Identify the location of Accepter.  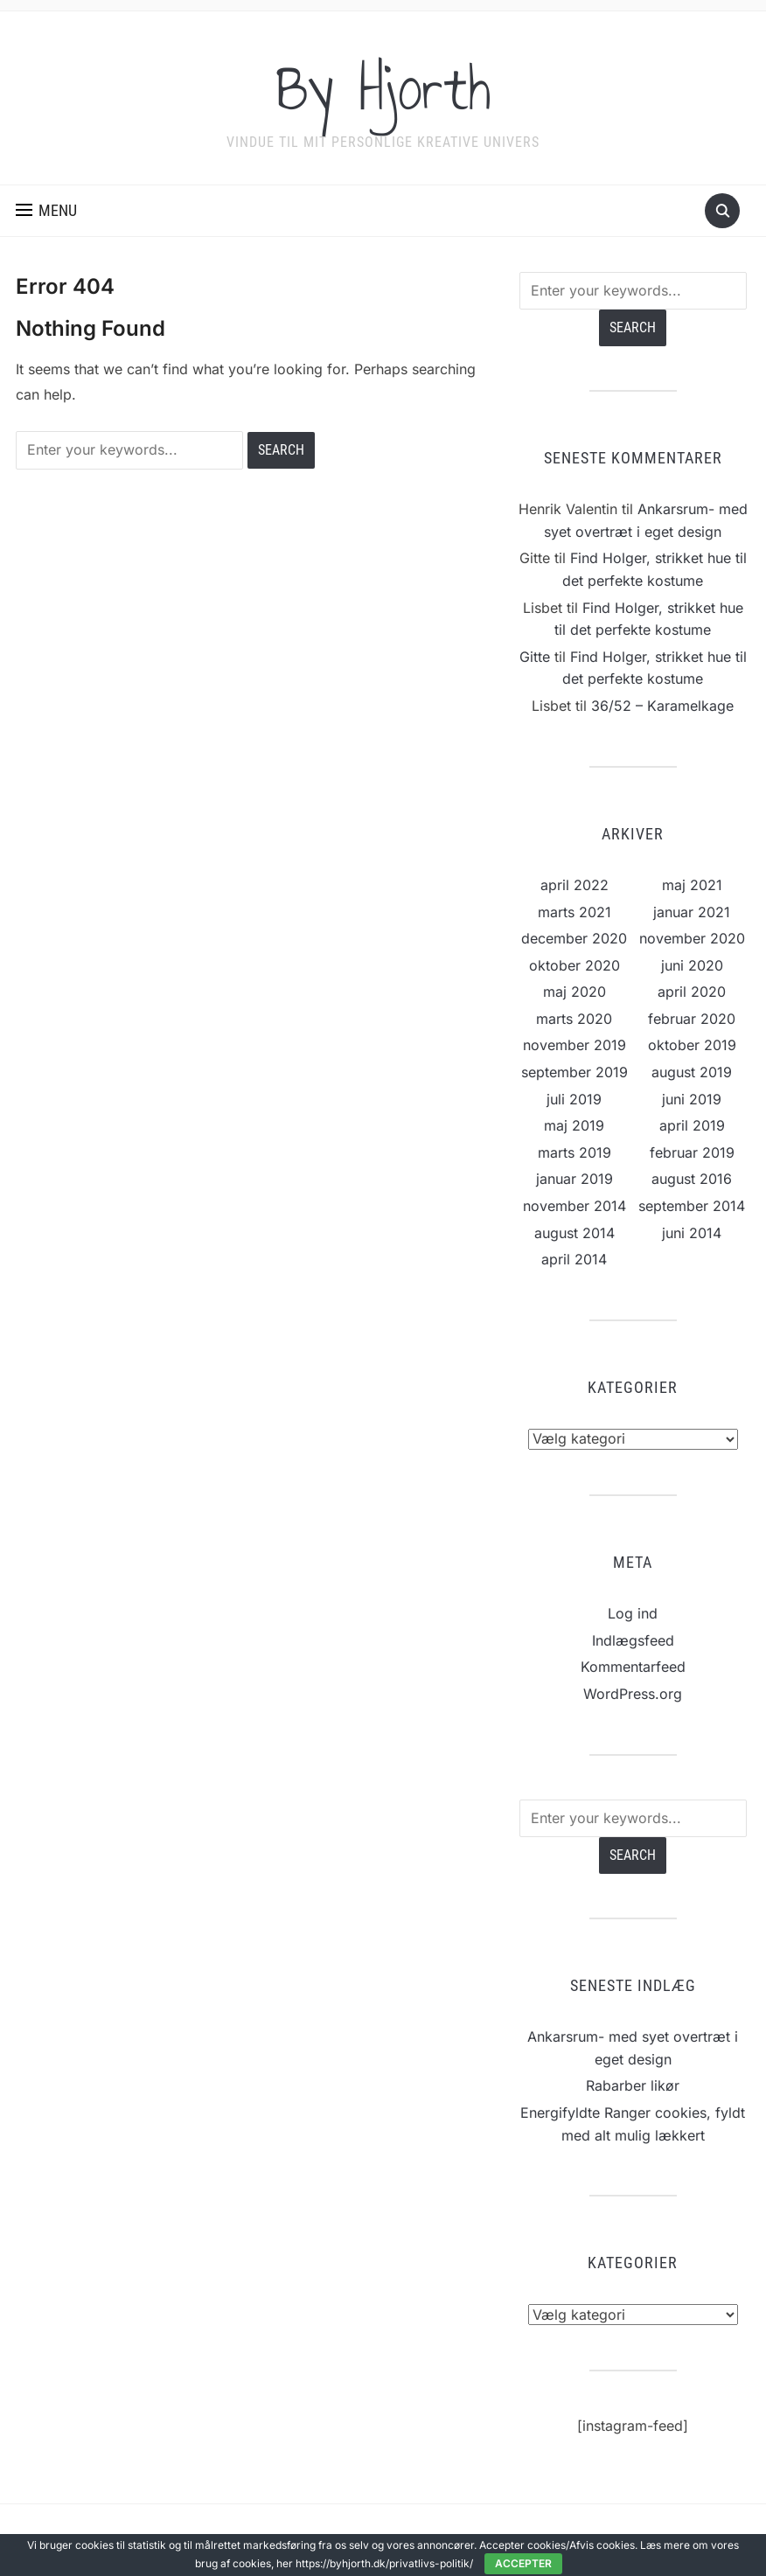
(523, 2563).